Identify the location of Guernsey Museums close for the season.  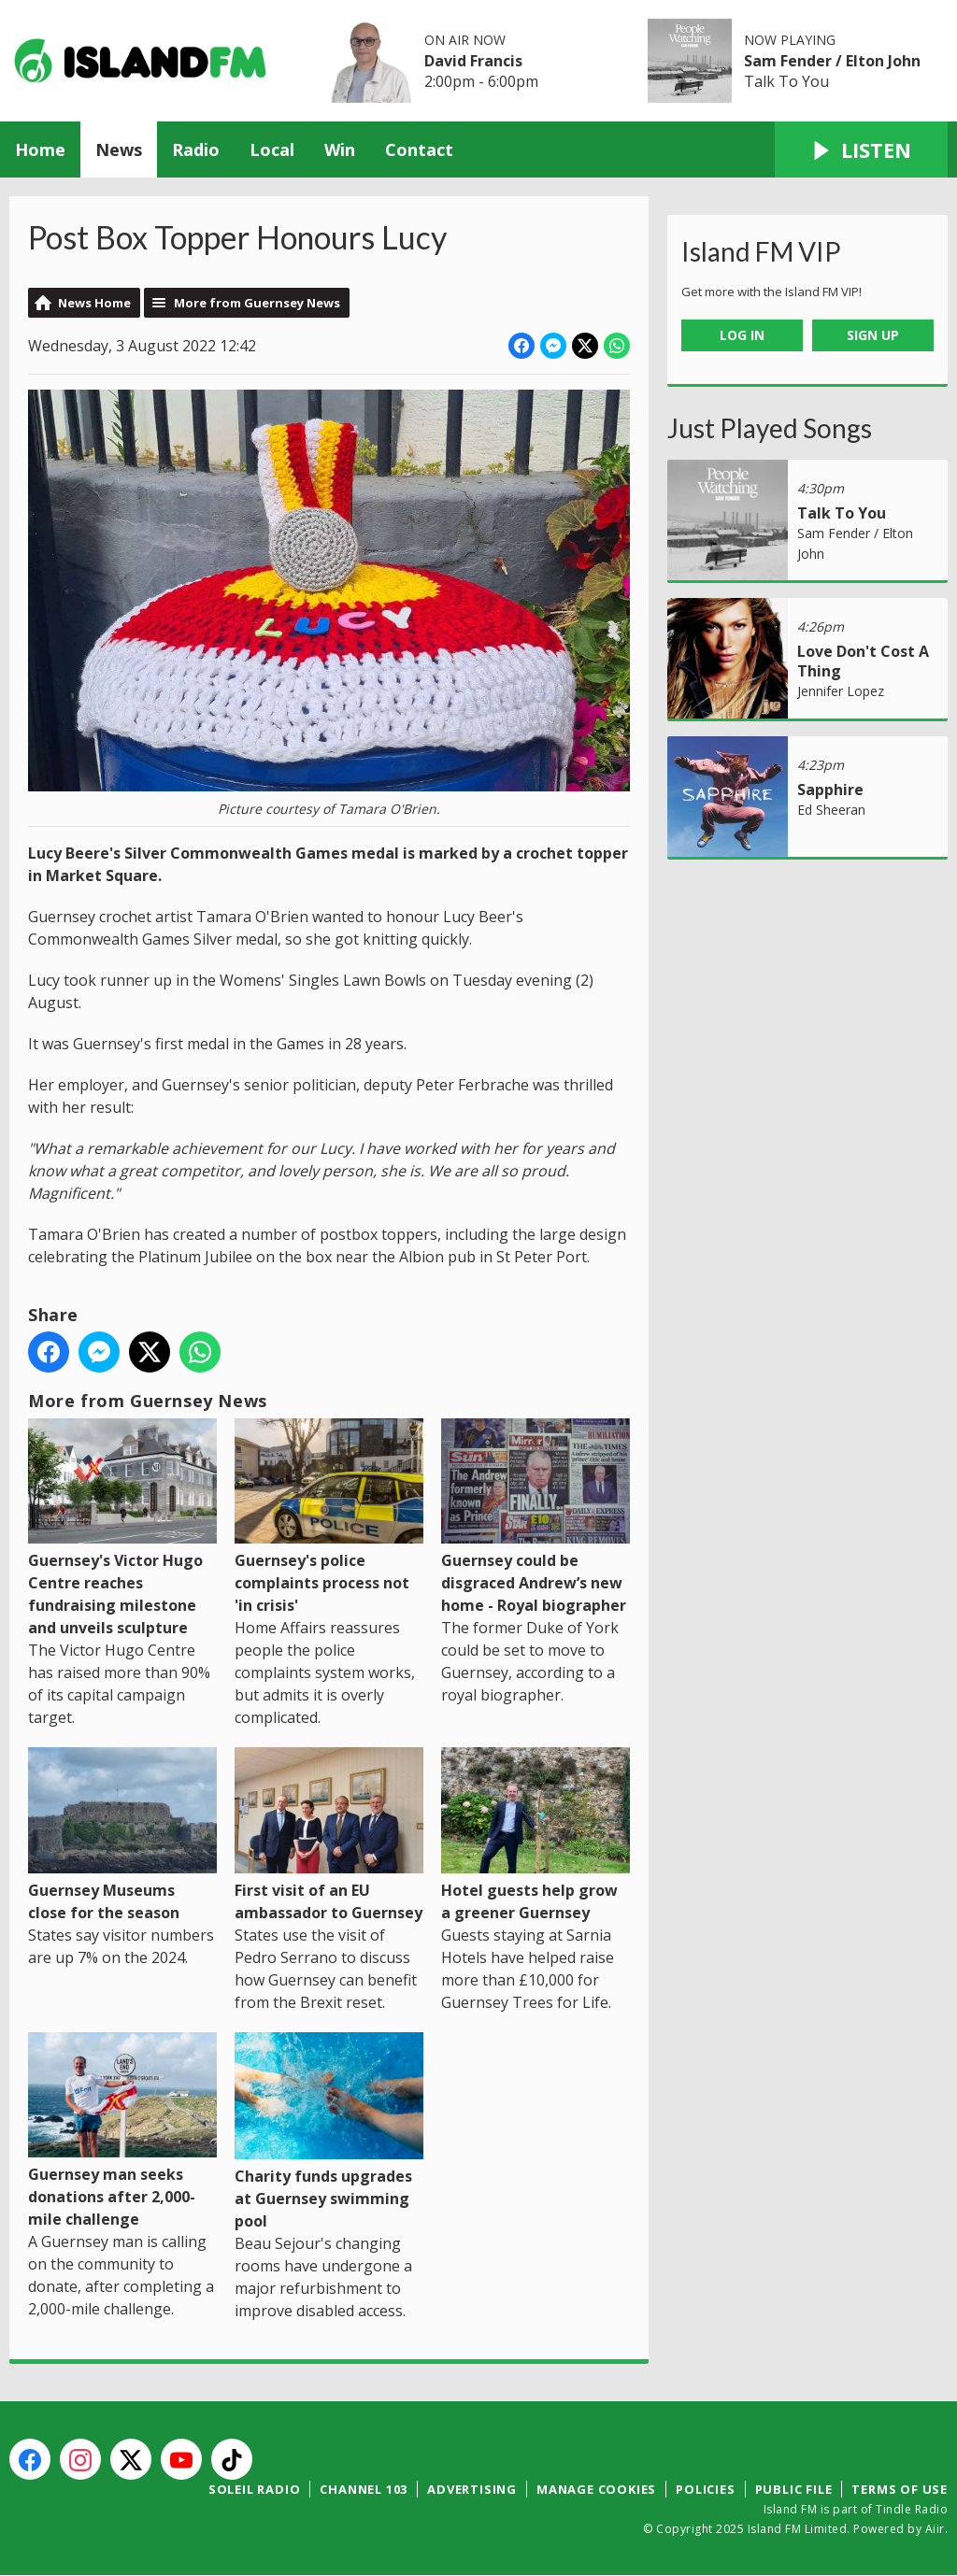
(122, 1835).